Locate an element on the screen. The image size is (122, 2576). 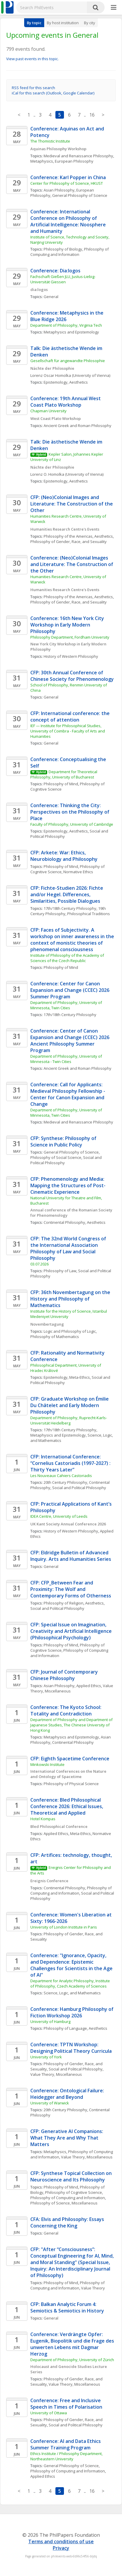
CFP: Eldridge Bulletin of Advanced Inquiry. Arts and Humanities Series is located at coordinates (70, 1555).